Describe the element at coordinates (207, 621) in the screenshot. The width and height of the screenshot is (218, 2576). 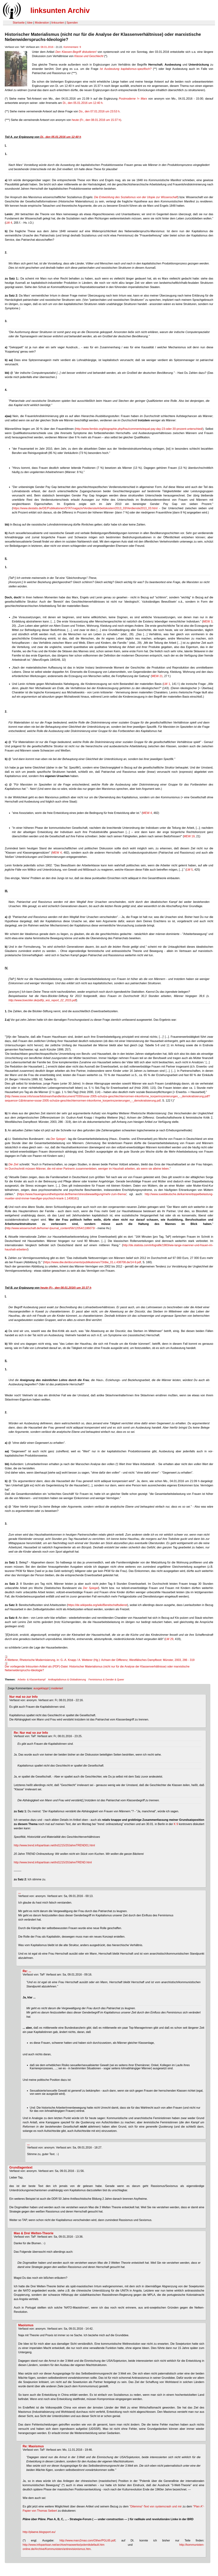
I see `MEW 3` at that location.